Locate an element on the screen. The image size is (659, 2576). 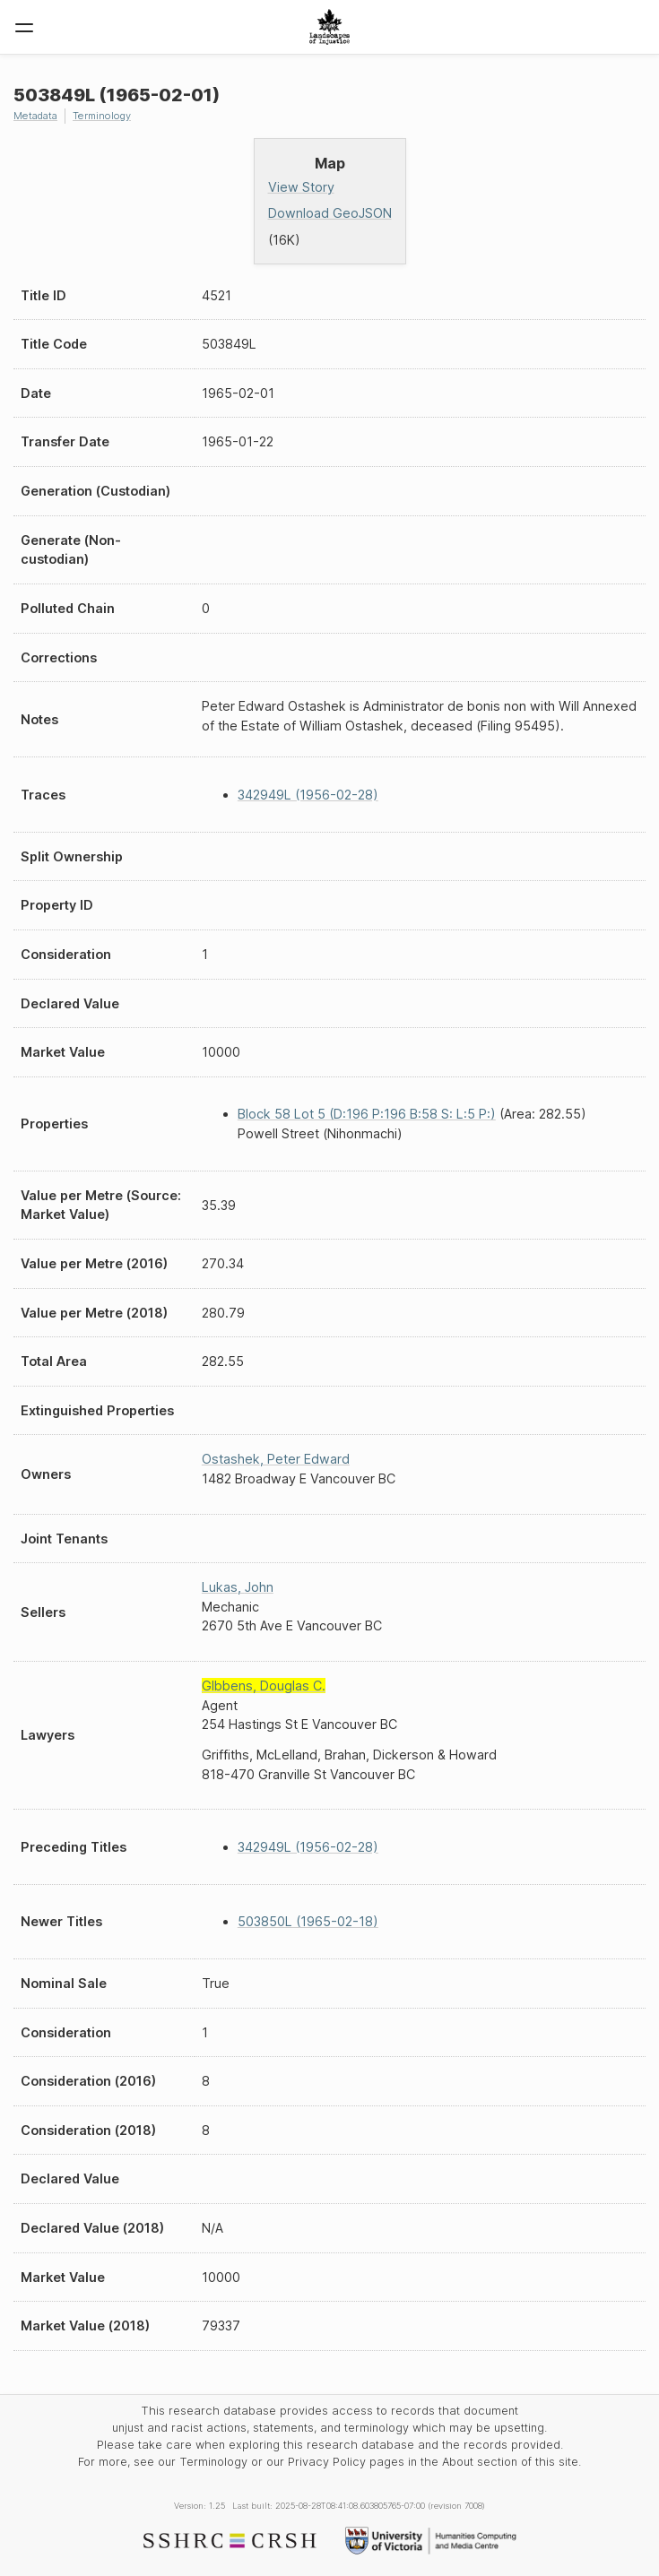
Metadata is located at coordinates (35, 115).